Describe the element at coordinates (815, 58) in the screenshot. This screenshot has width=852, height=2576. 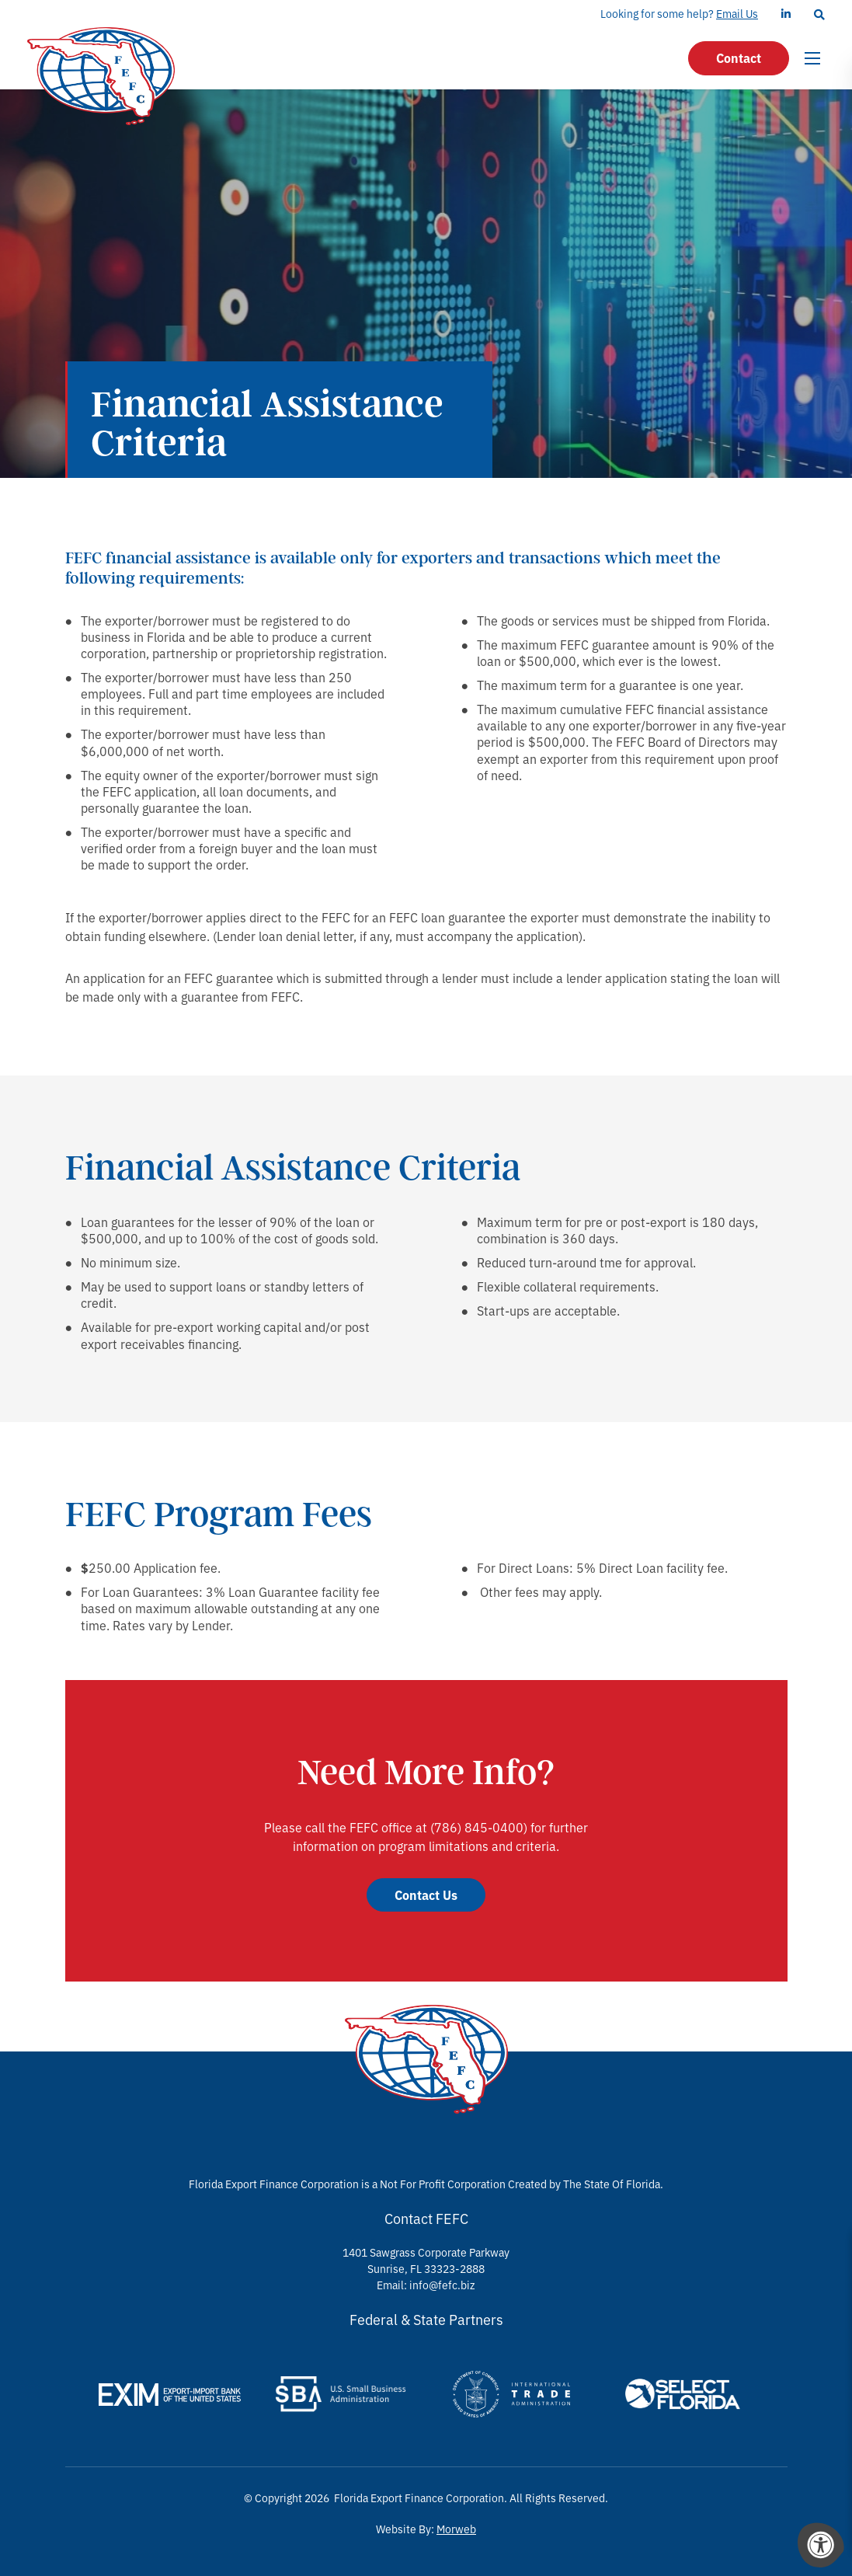
I see `[Open Menu]` at that location.